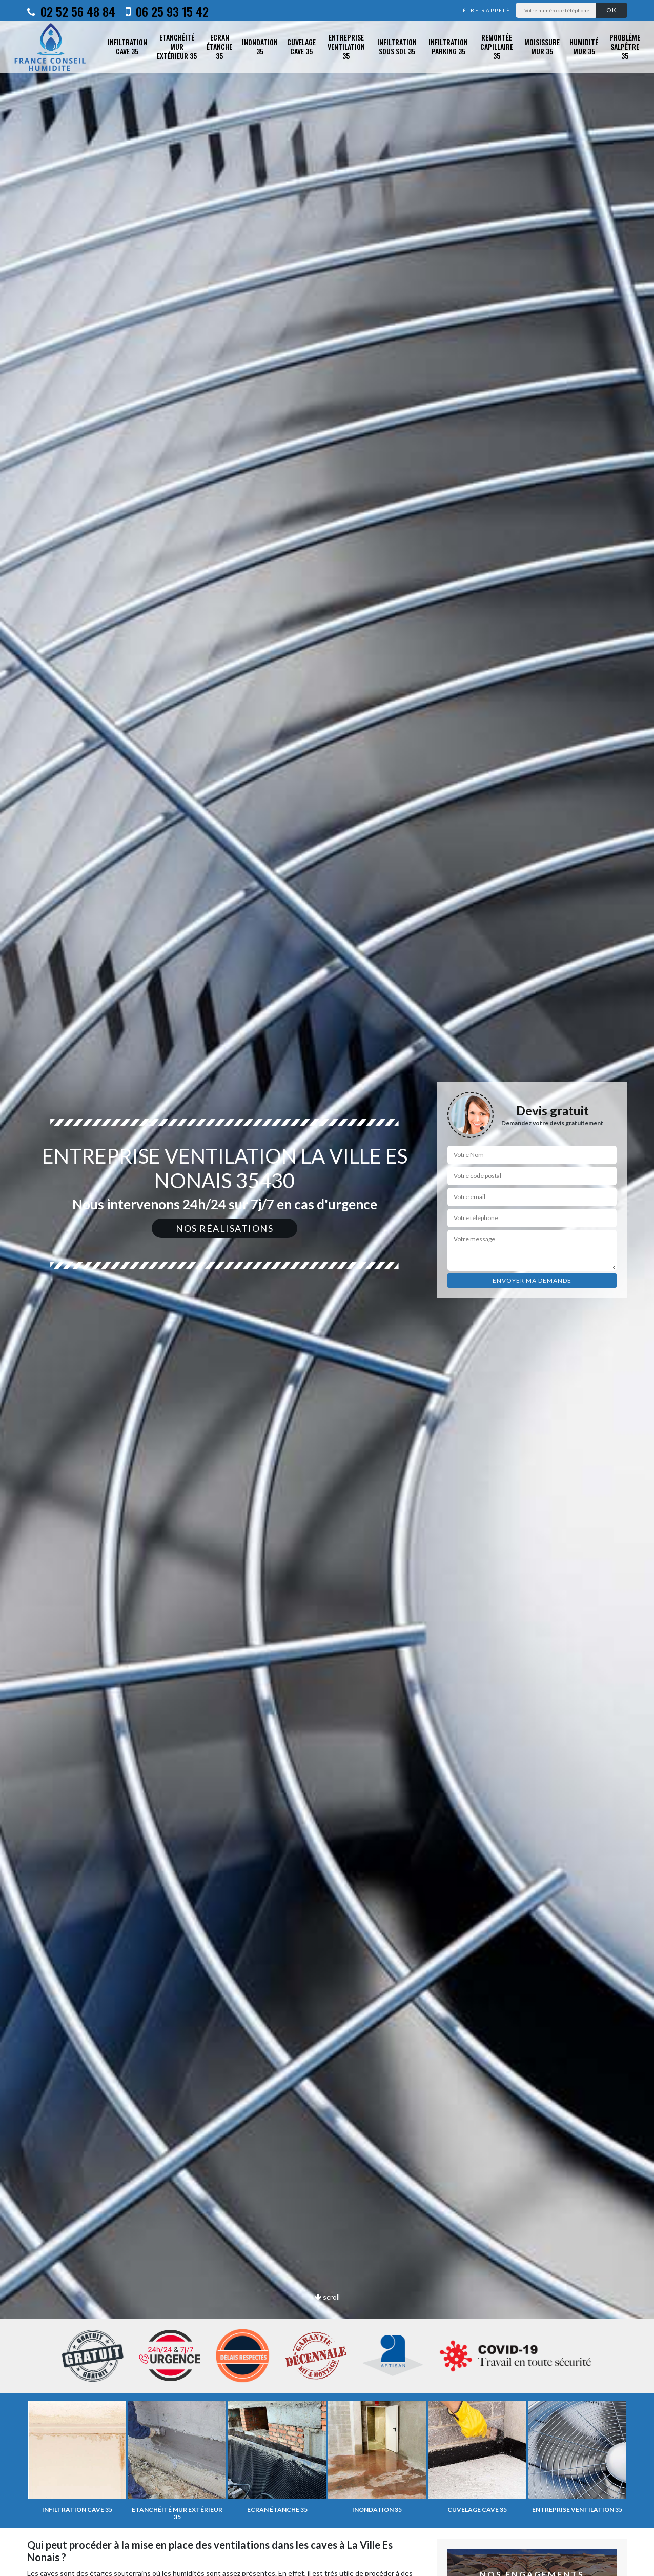 This screenshot has height=2576, width=654. Describe the element at coordinates (583, 46) in the screenshot. I see `Humidité mur 35` at that location.